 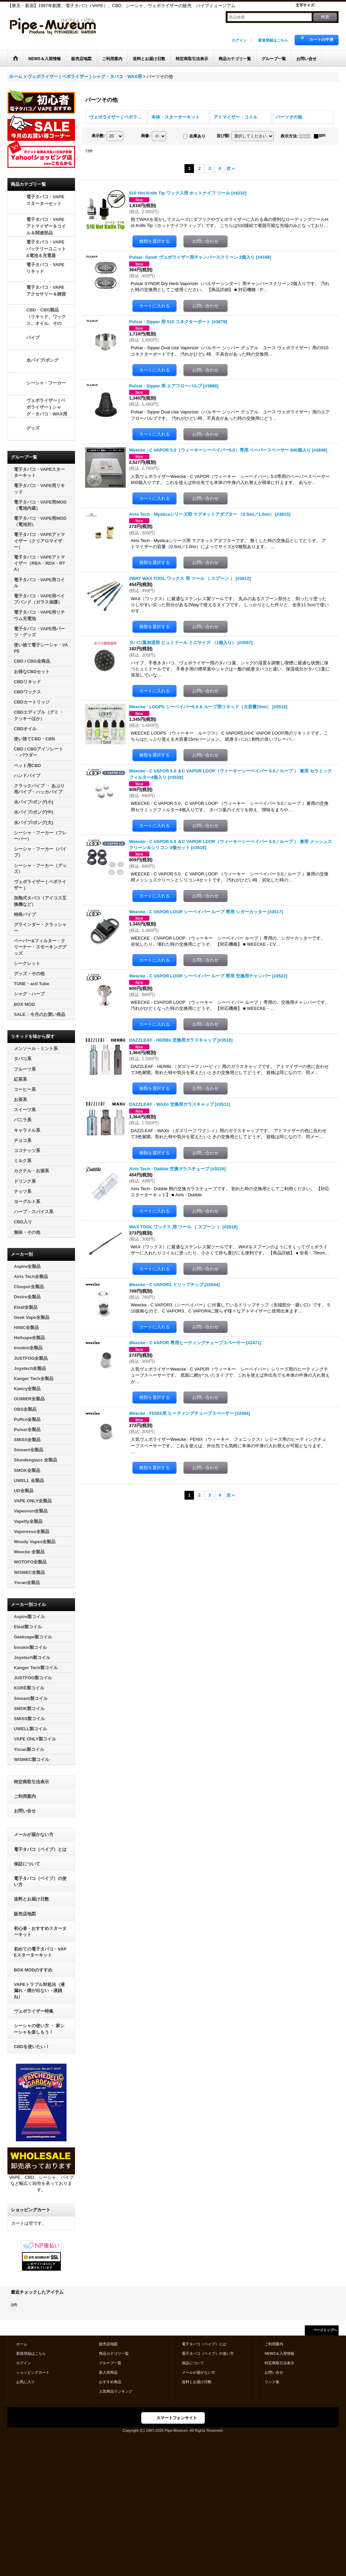 I want to click on ホーム, so click(x=21, y=2344).